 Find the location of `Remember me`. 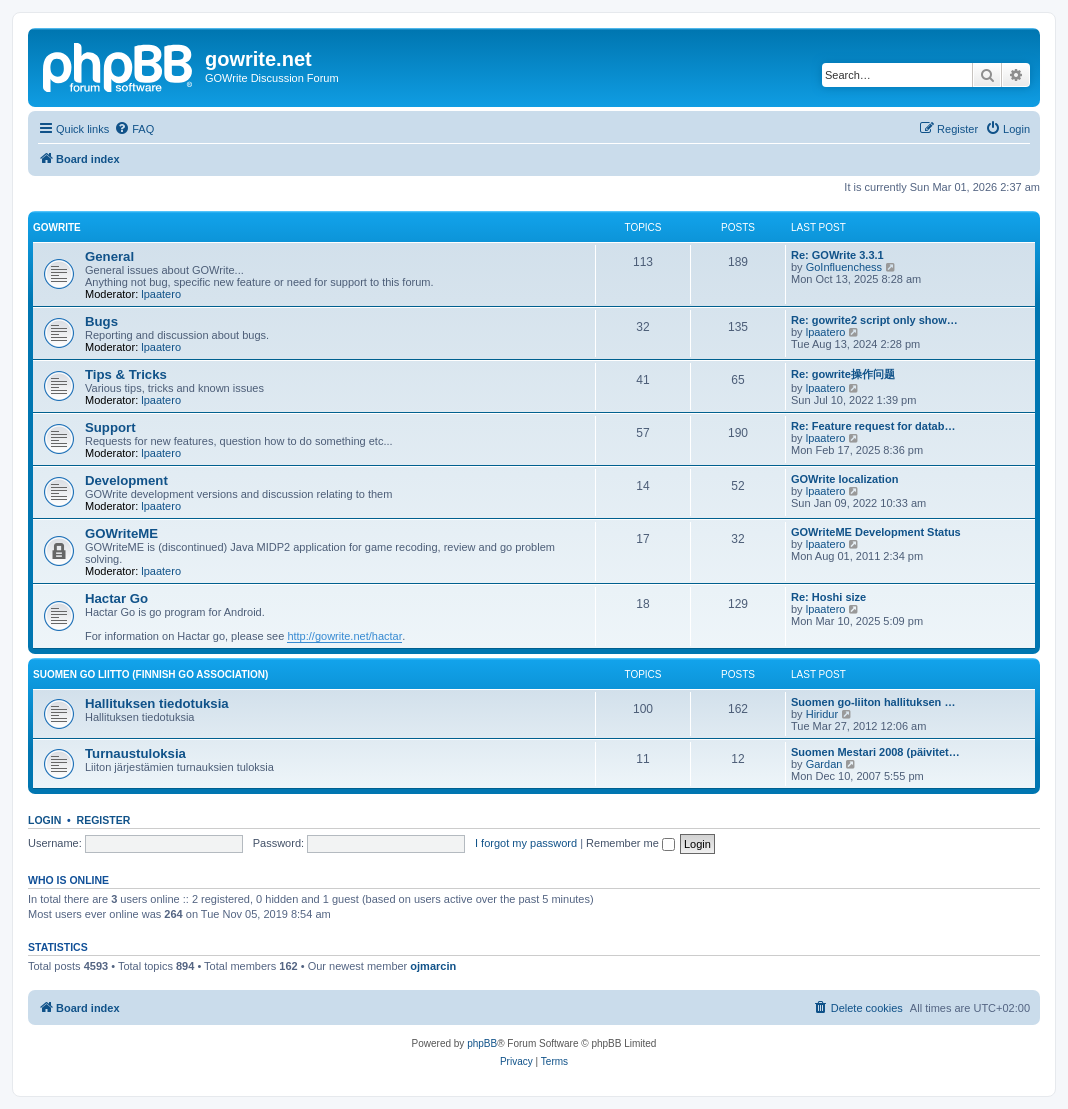

Remember me is located at coordinates (630, 843).